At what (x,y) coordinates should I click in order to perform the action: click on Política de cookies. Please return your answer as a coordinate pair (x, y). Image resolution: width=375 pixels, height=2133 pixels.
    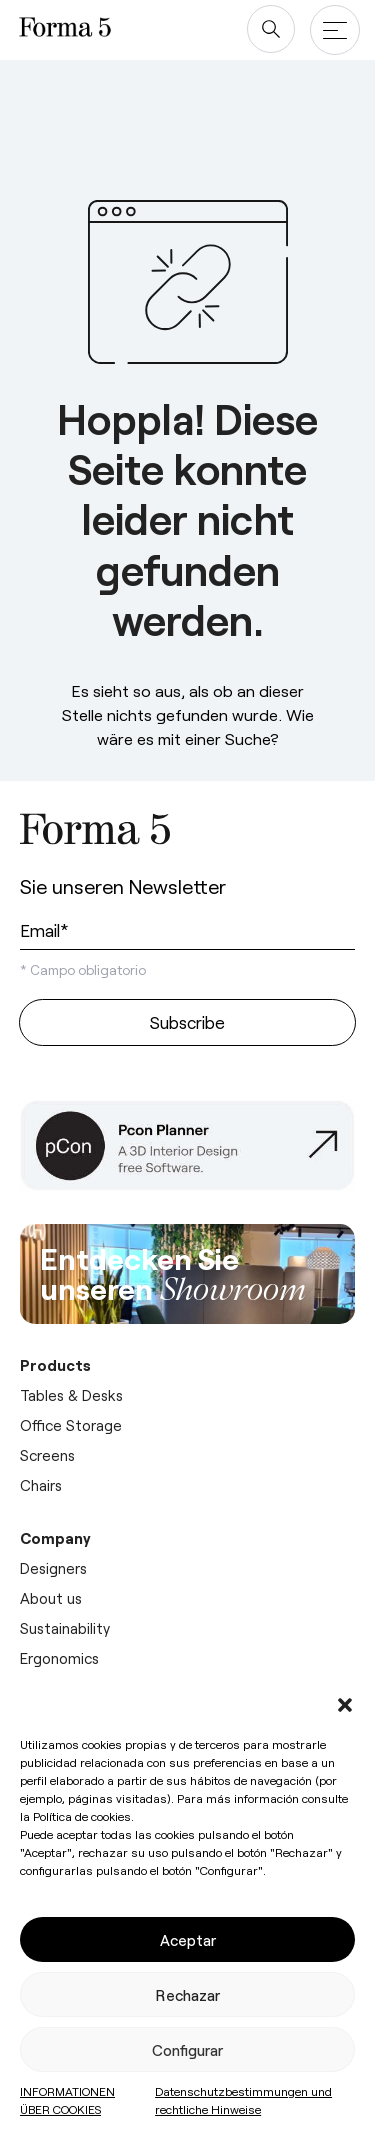
    Looking at the image, I should click on (82, 1816).